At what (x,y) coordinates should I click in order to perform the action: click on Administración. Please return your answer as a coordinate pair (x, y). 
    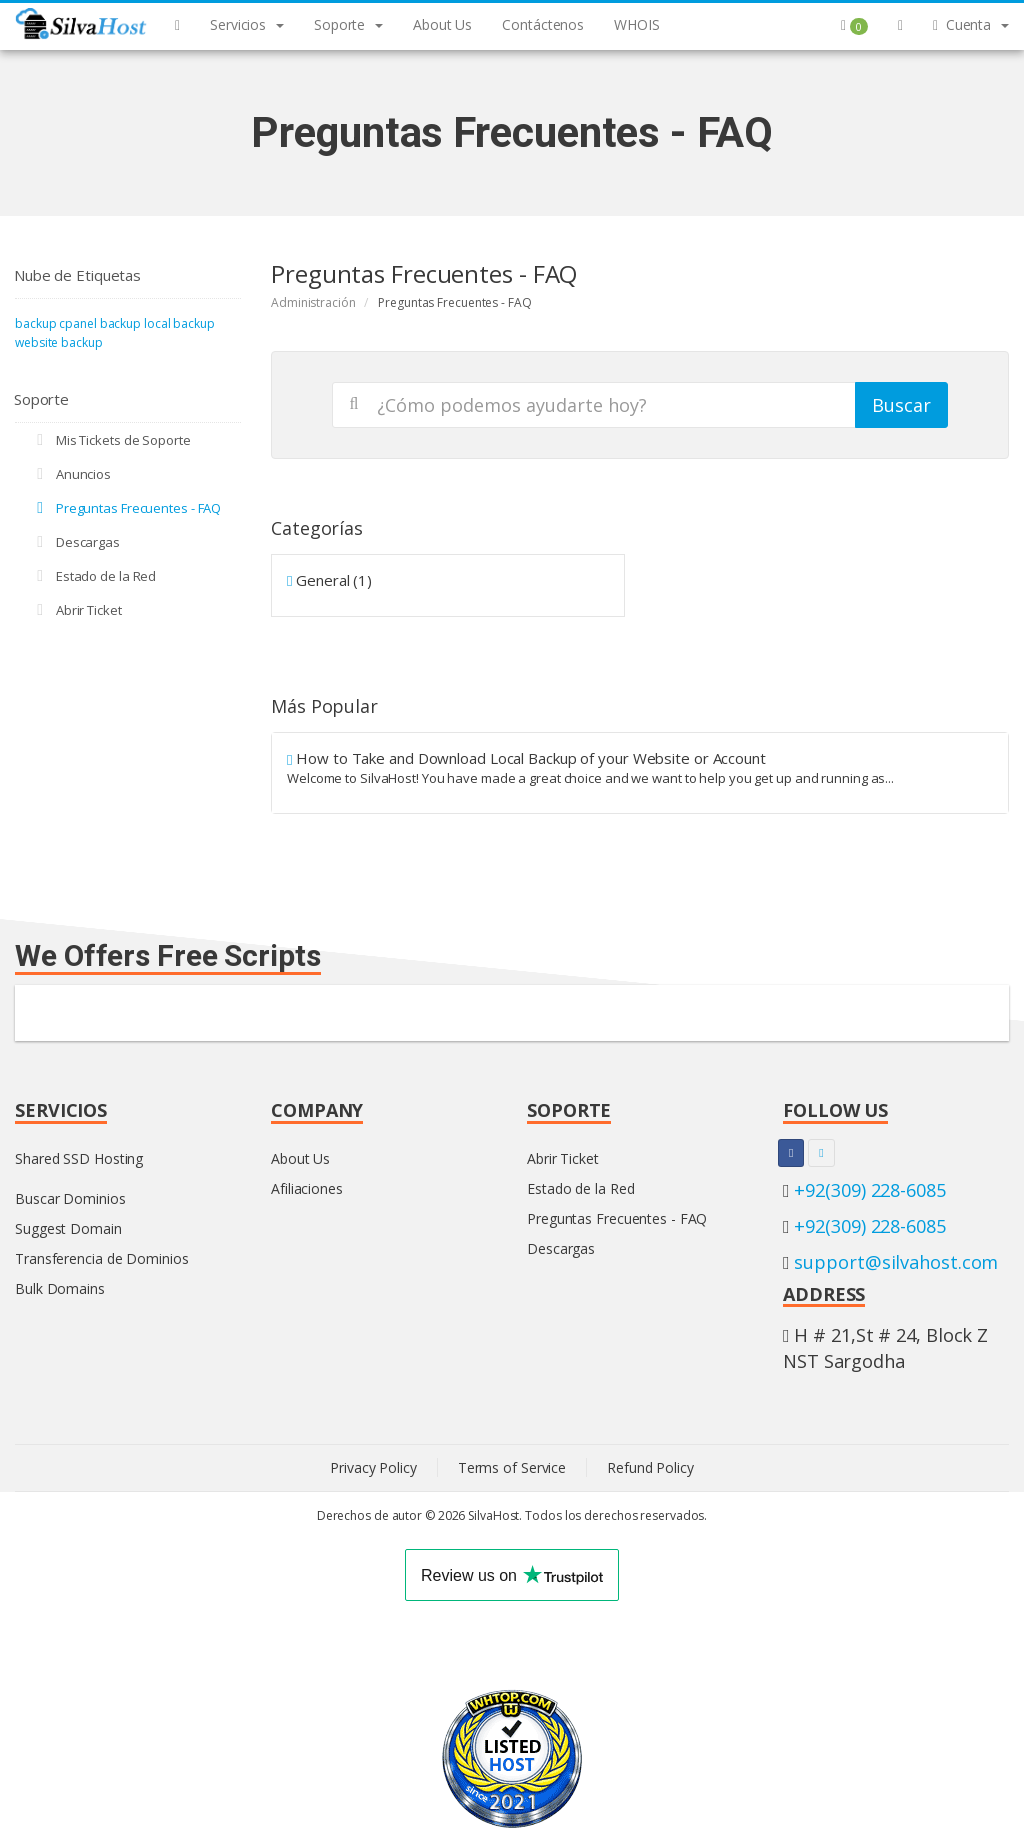
    Looking at the image, I should click on (313, 302).